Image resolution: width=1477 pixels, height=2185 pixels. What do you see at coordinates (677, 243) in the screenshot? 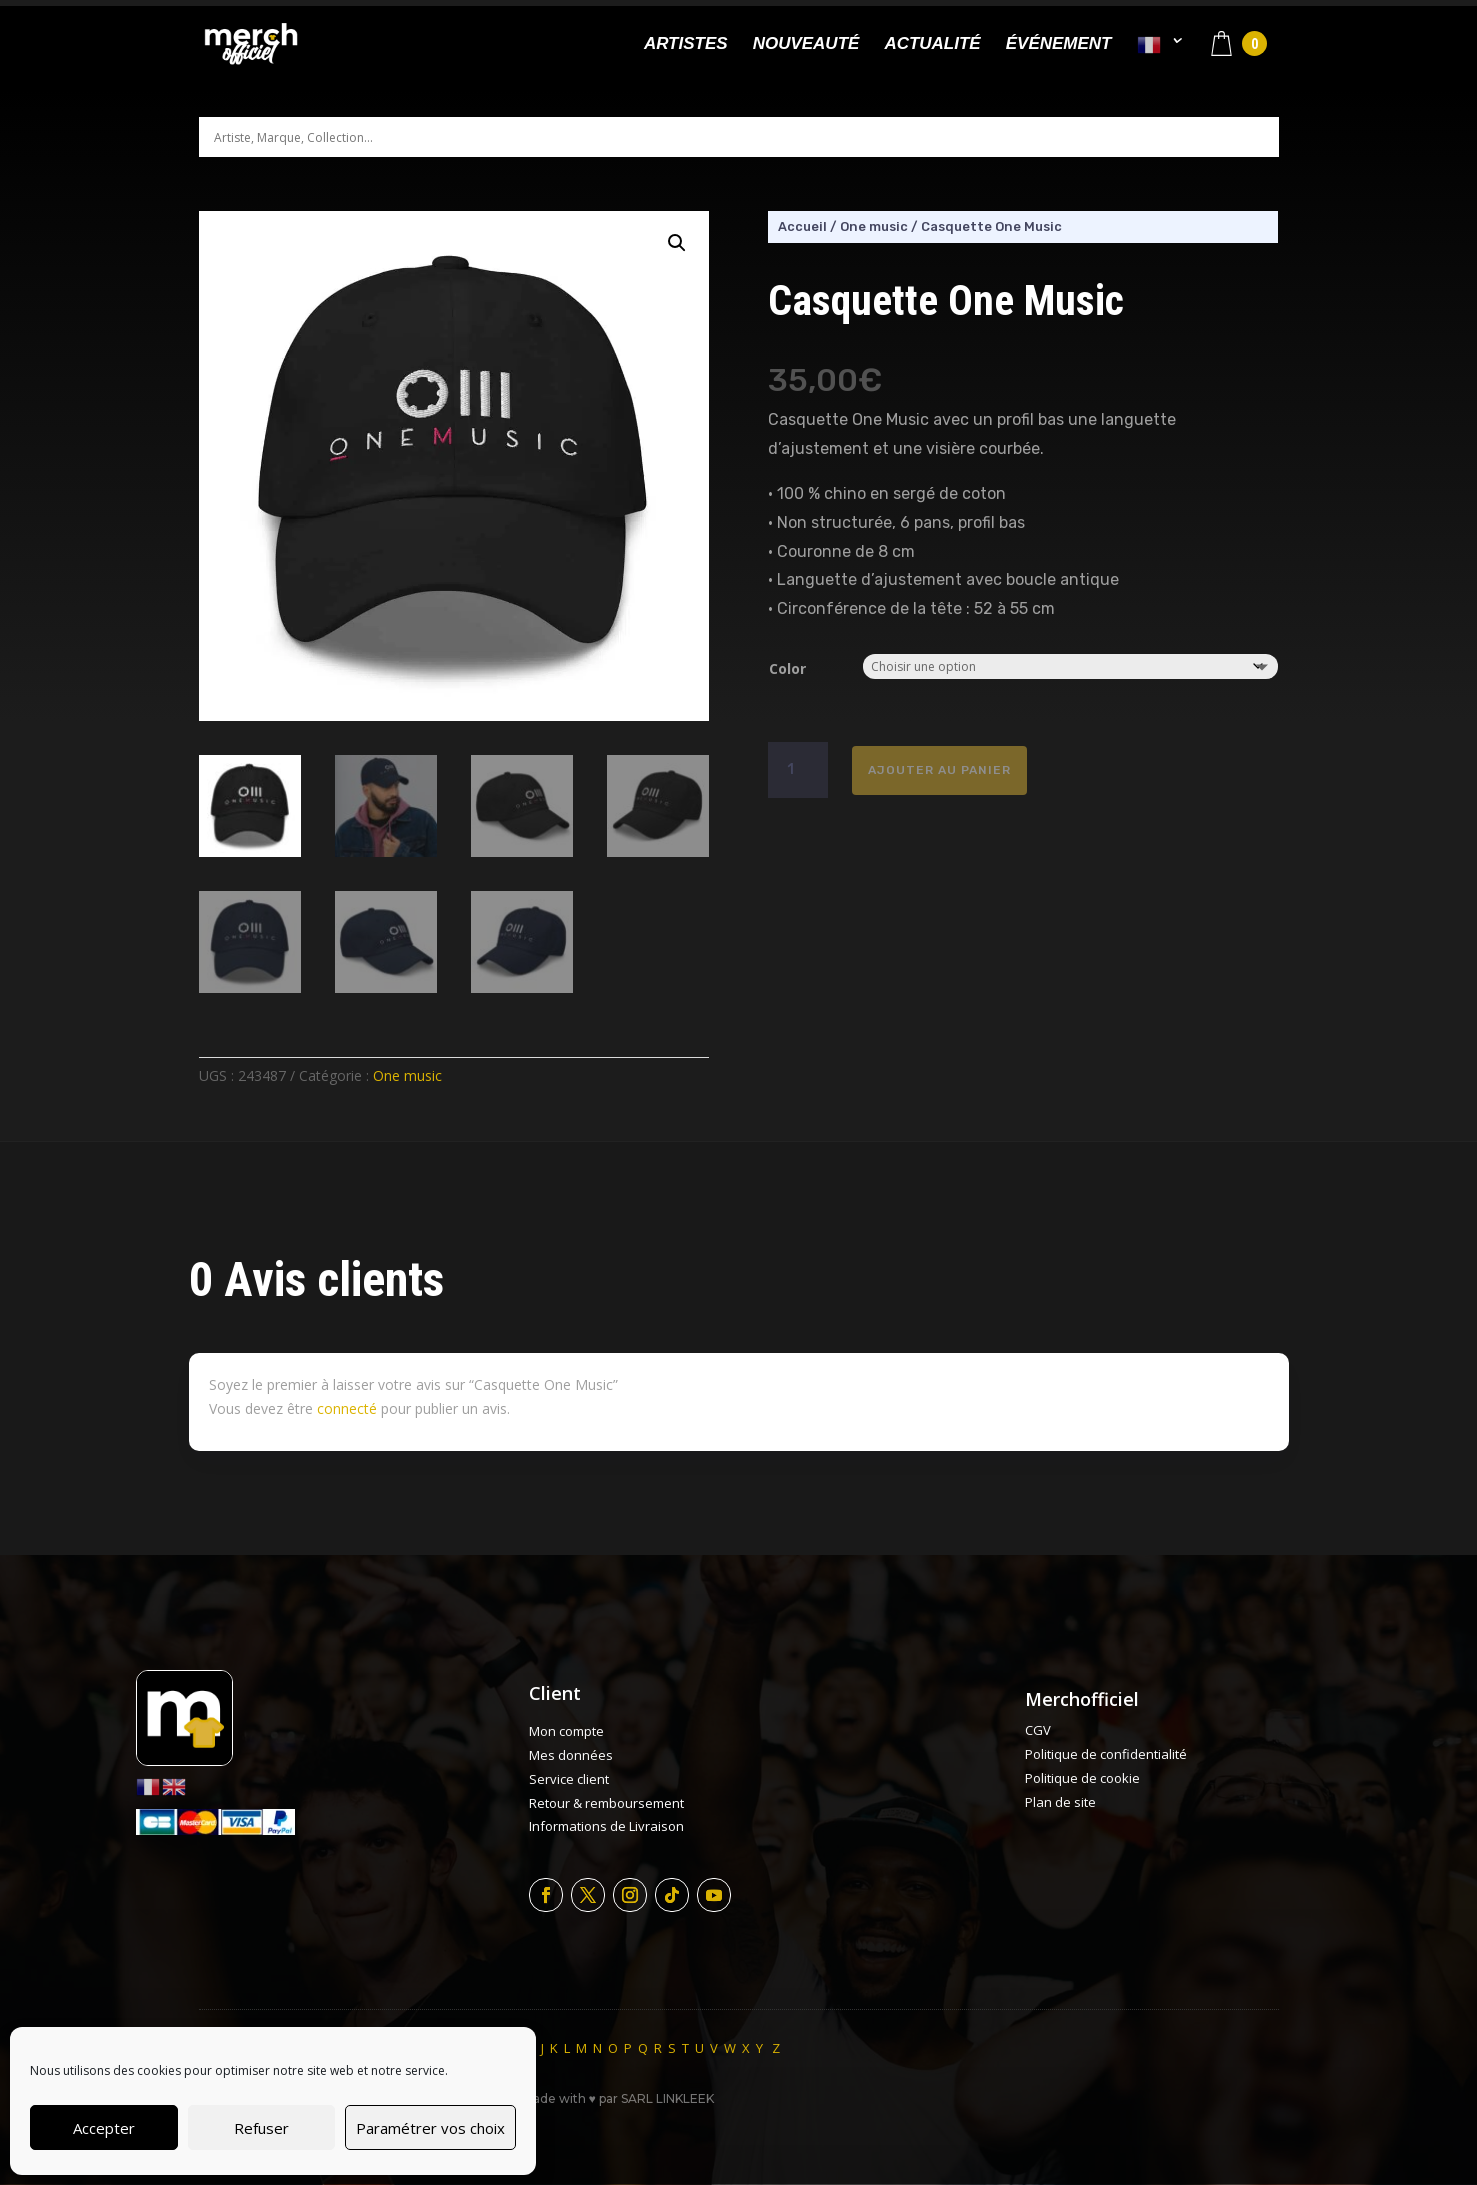
I see `[button]` at bounding box center [677, 243].